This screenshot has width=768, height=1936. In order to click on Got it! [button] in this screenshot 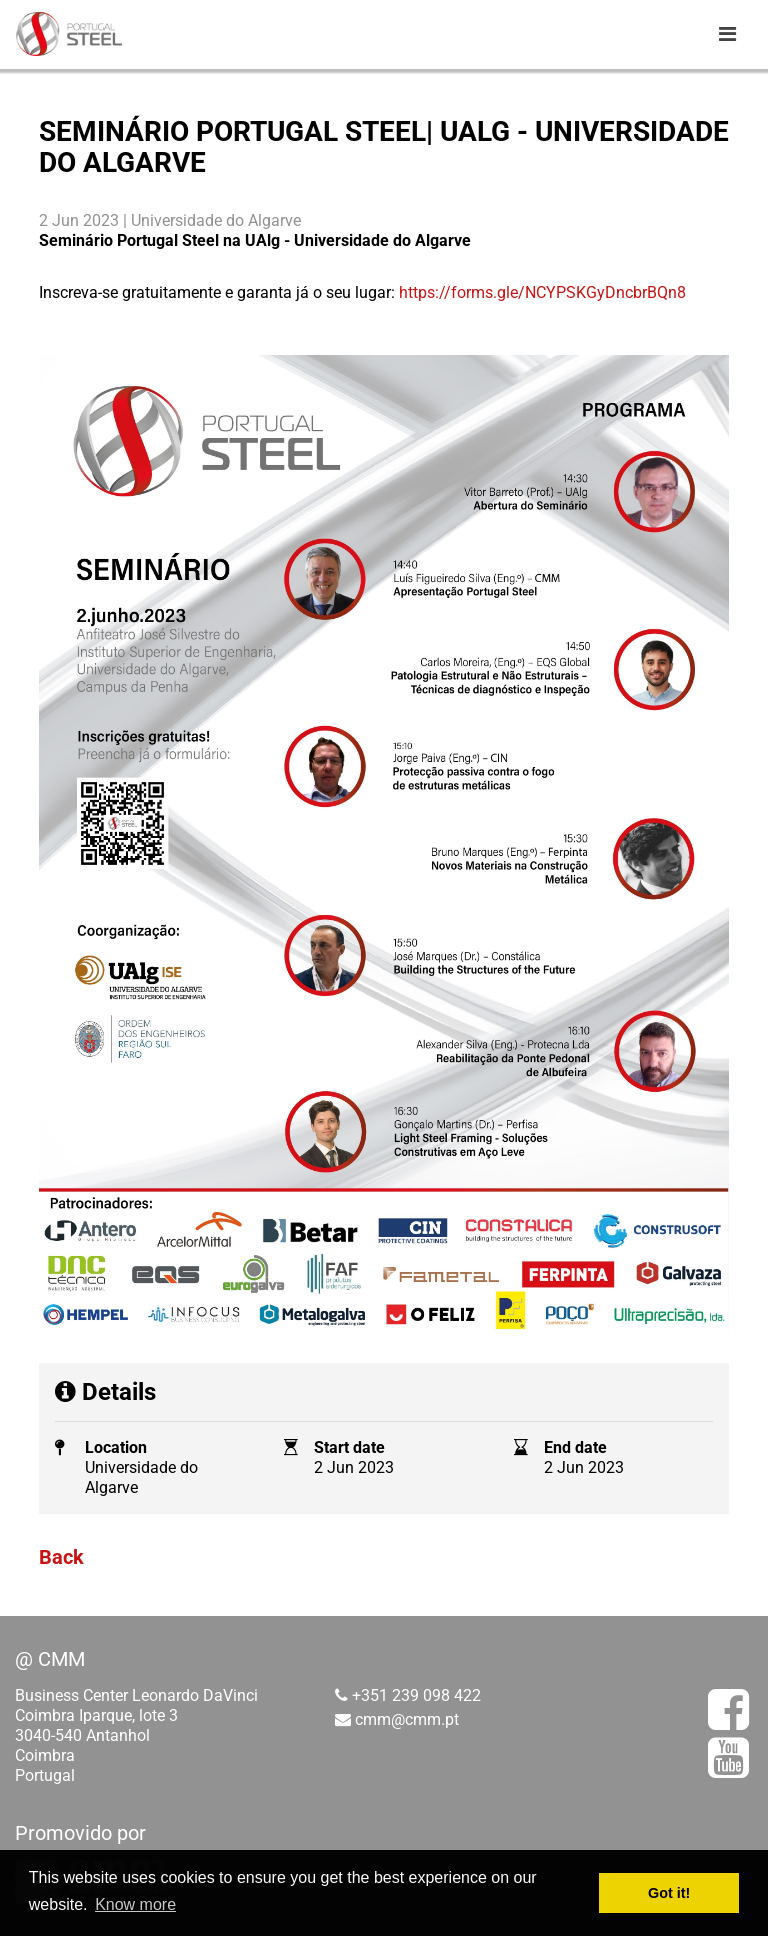, I will do `click(669, 1893)`.